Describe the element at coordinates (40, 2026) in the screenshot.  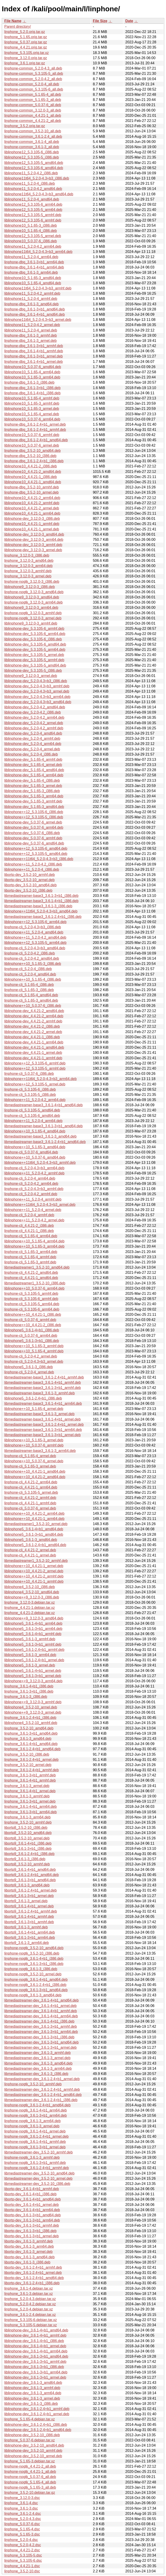
I see `libmediastreamer-dev_3.6.1-3+b1_armhf.deb` at that location.